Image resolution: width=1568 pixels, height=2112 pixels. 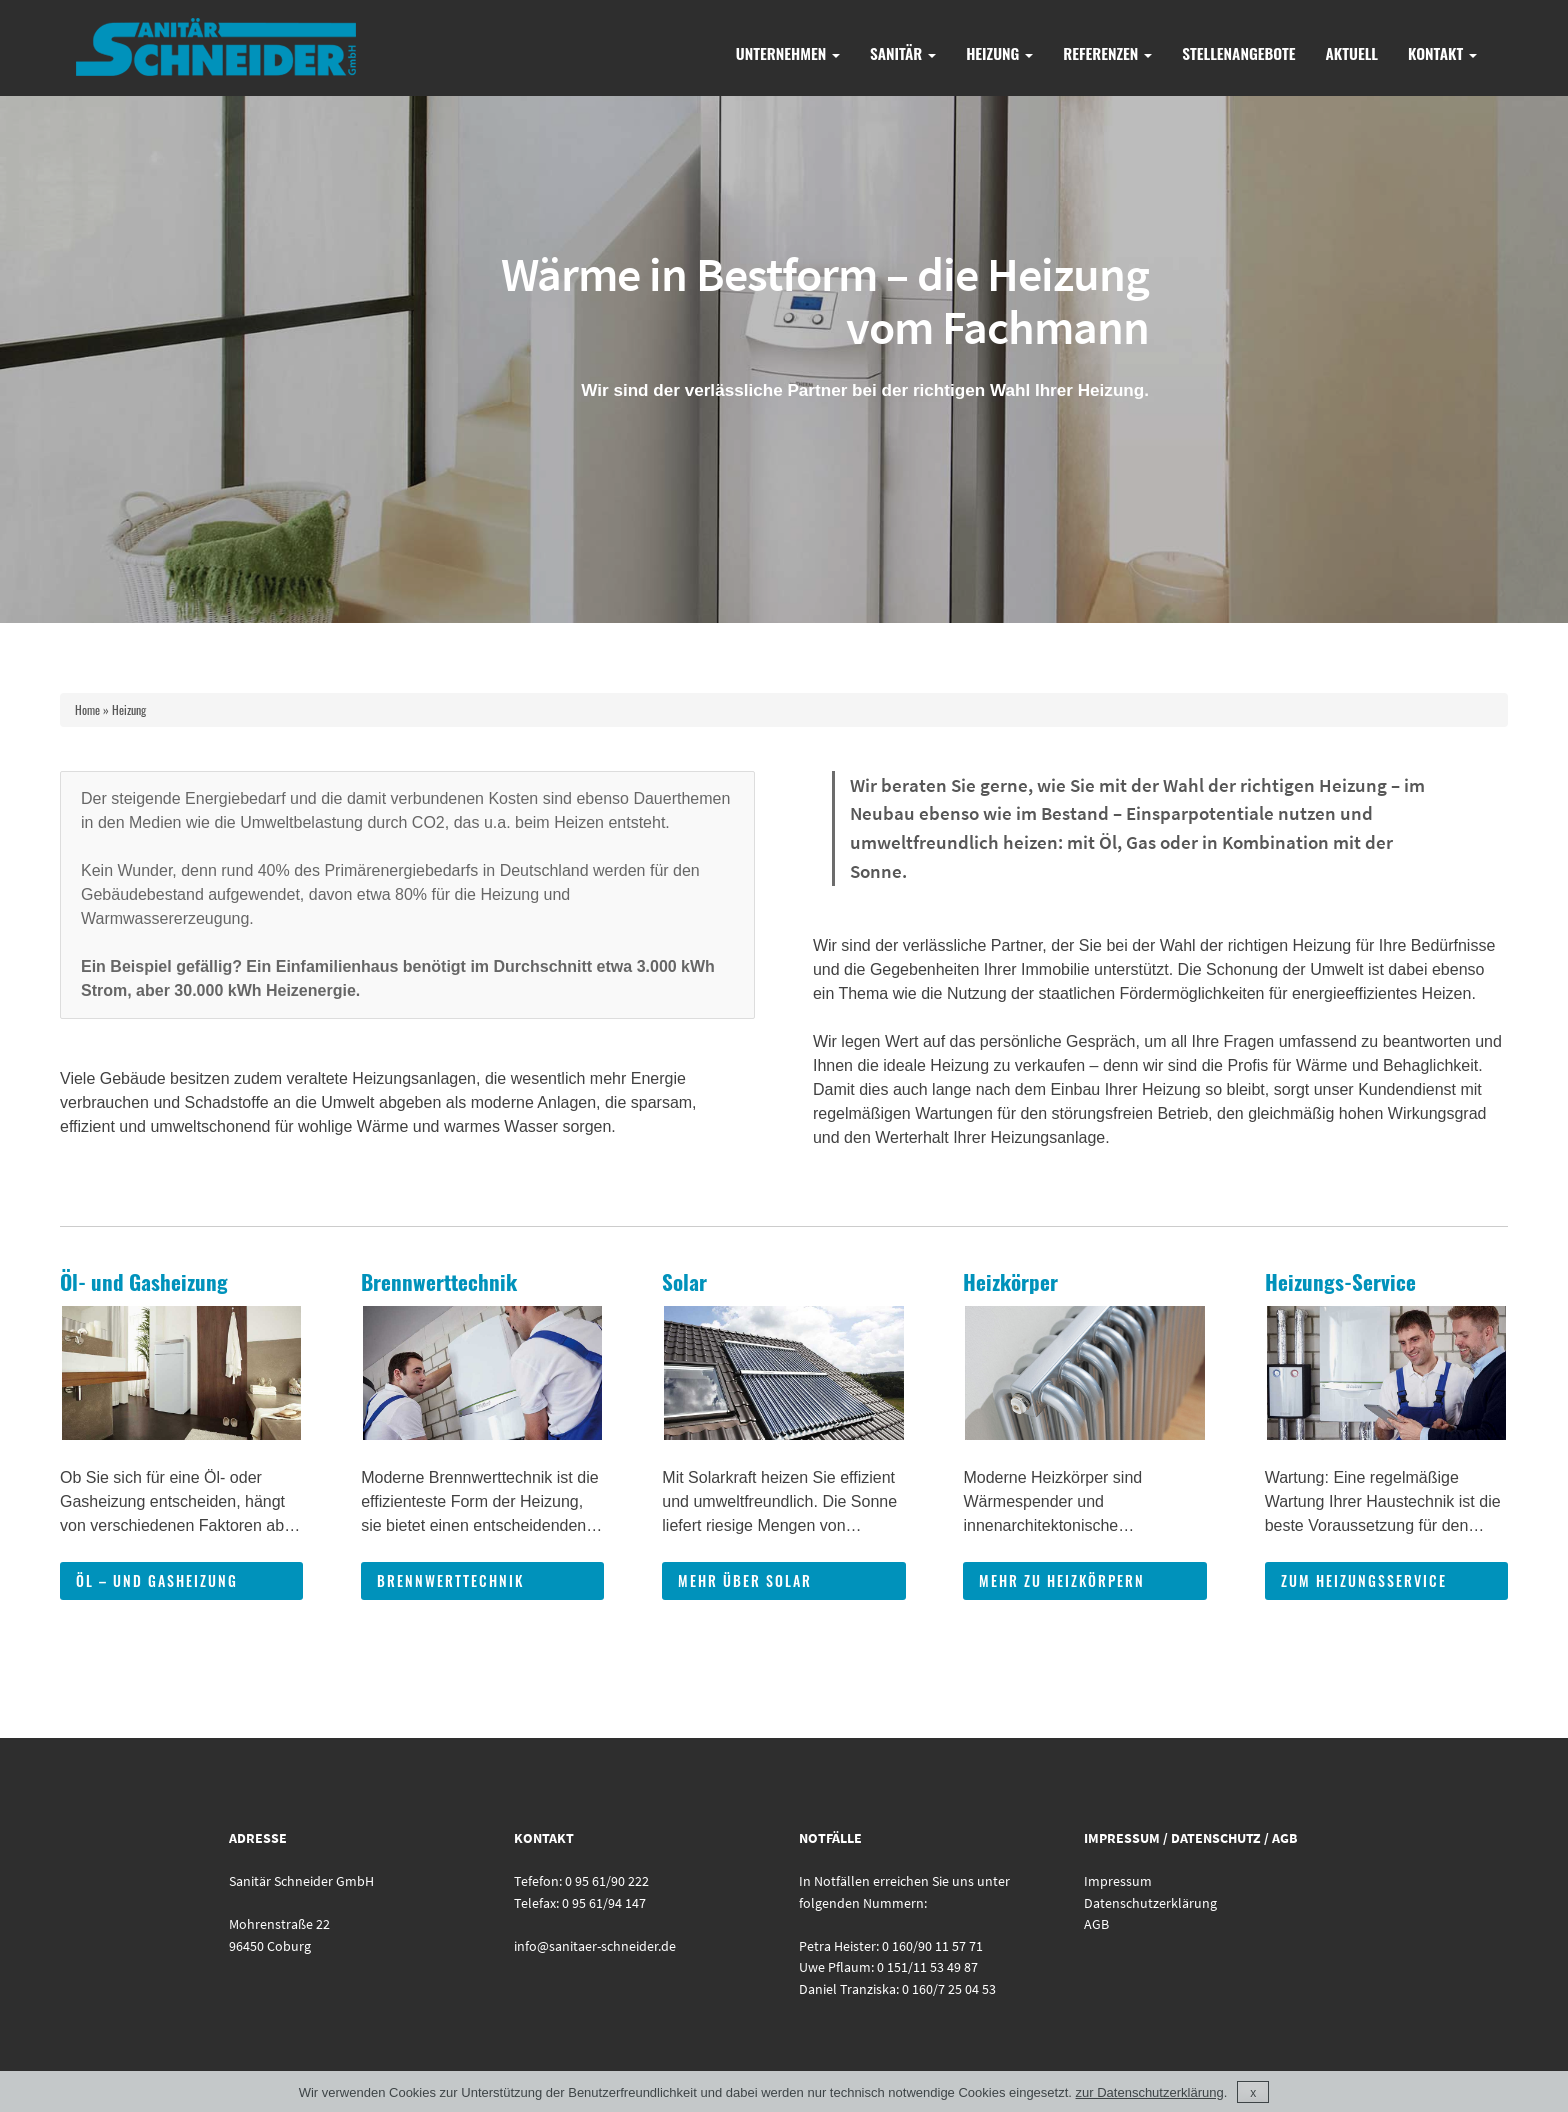 What do you see at coordinates (999, 53) in the screenshot?
I see `Heizung` at bounding box center [999, 53].